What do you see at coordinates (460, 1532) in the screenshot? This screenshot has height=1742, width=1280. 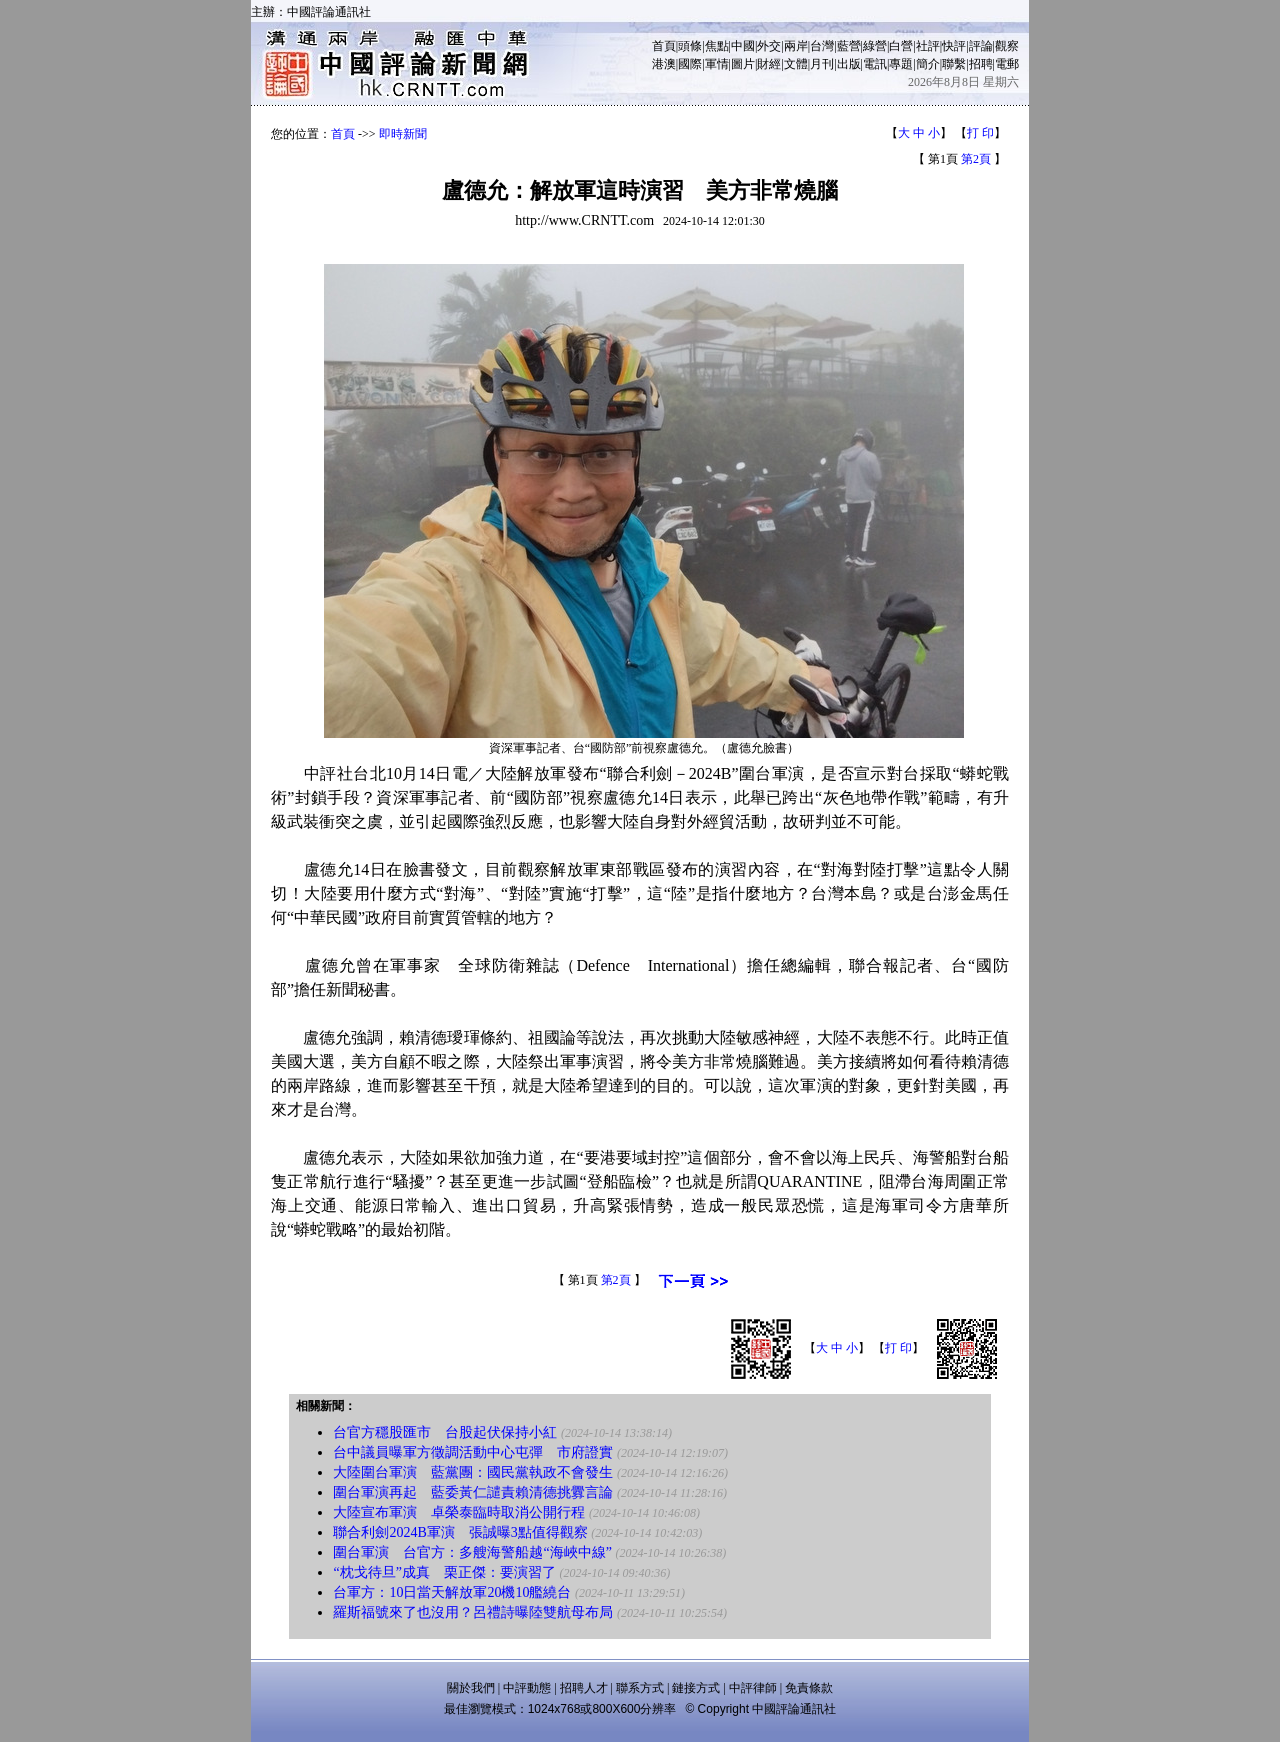 I see `聯合利劍2024B軍演 張誠曝3點值得觀察` at bounding box center [460, 1532].